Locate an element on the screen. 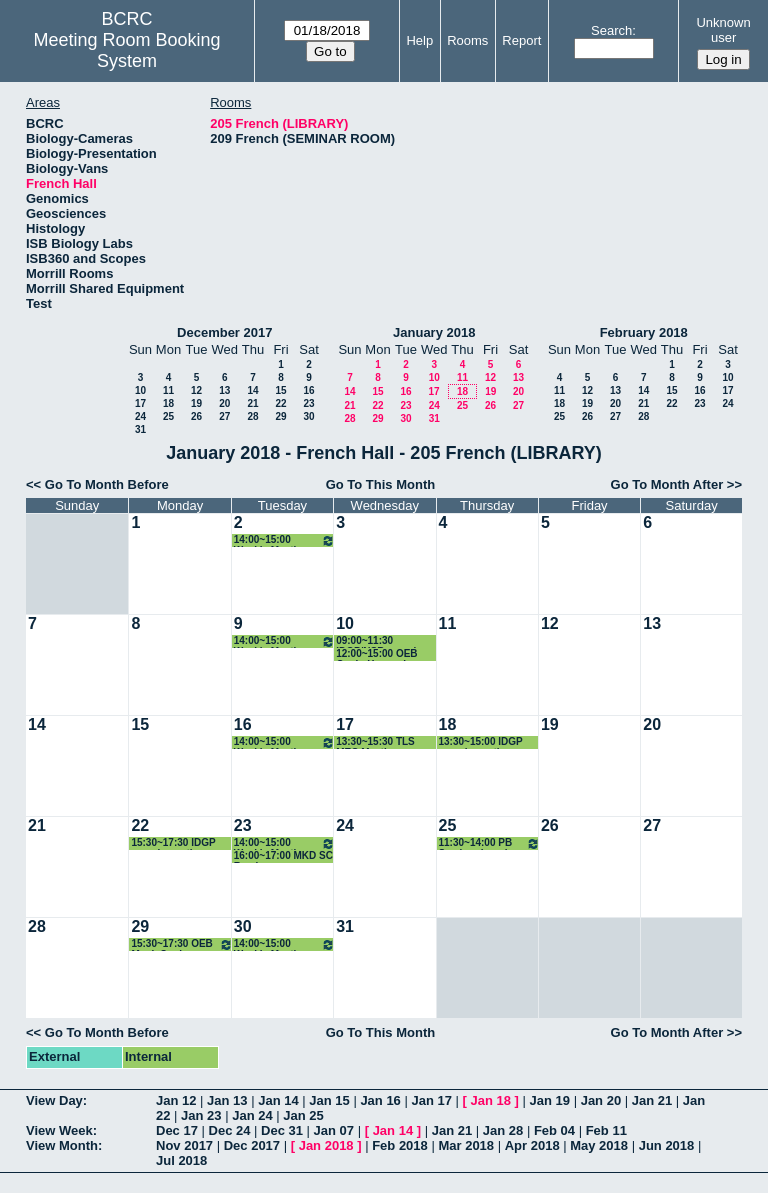 This screenshot has height=1193, width=768. Report is located at coordinates (521, 40).